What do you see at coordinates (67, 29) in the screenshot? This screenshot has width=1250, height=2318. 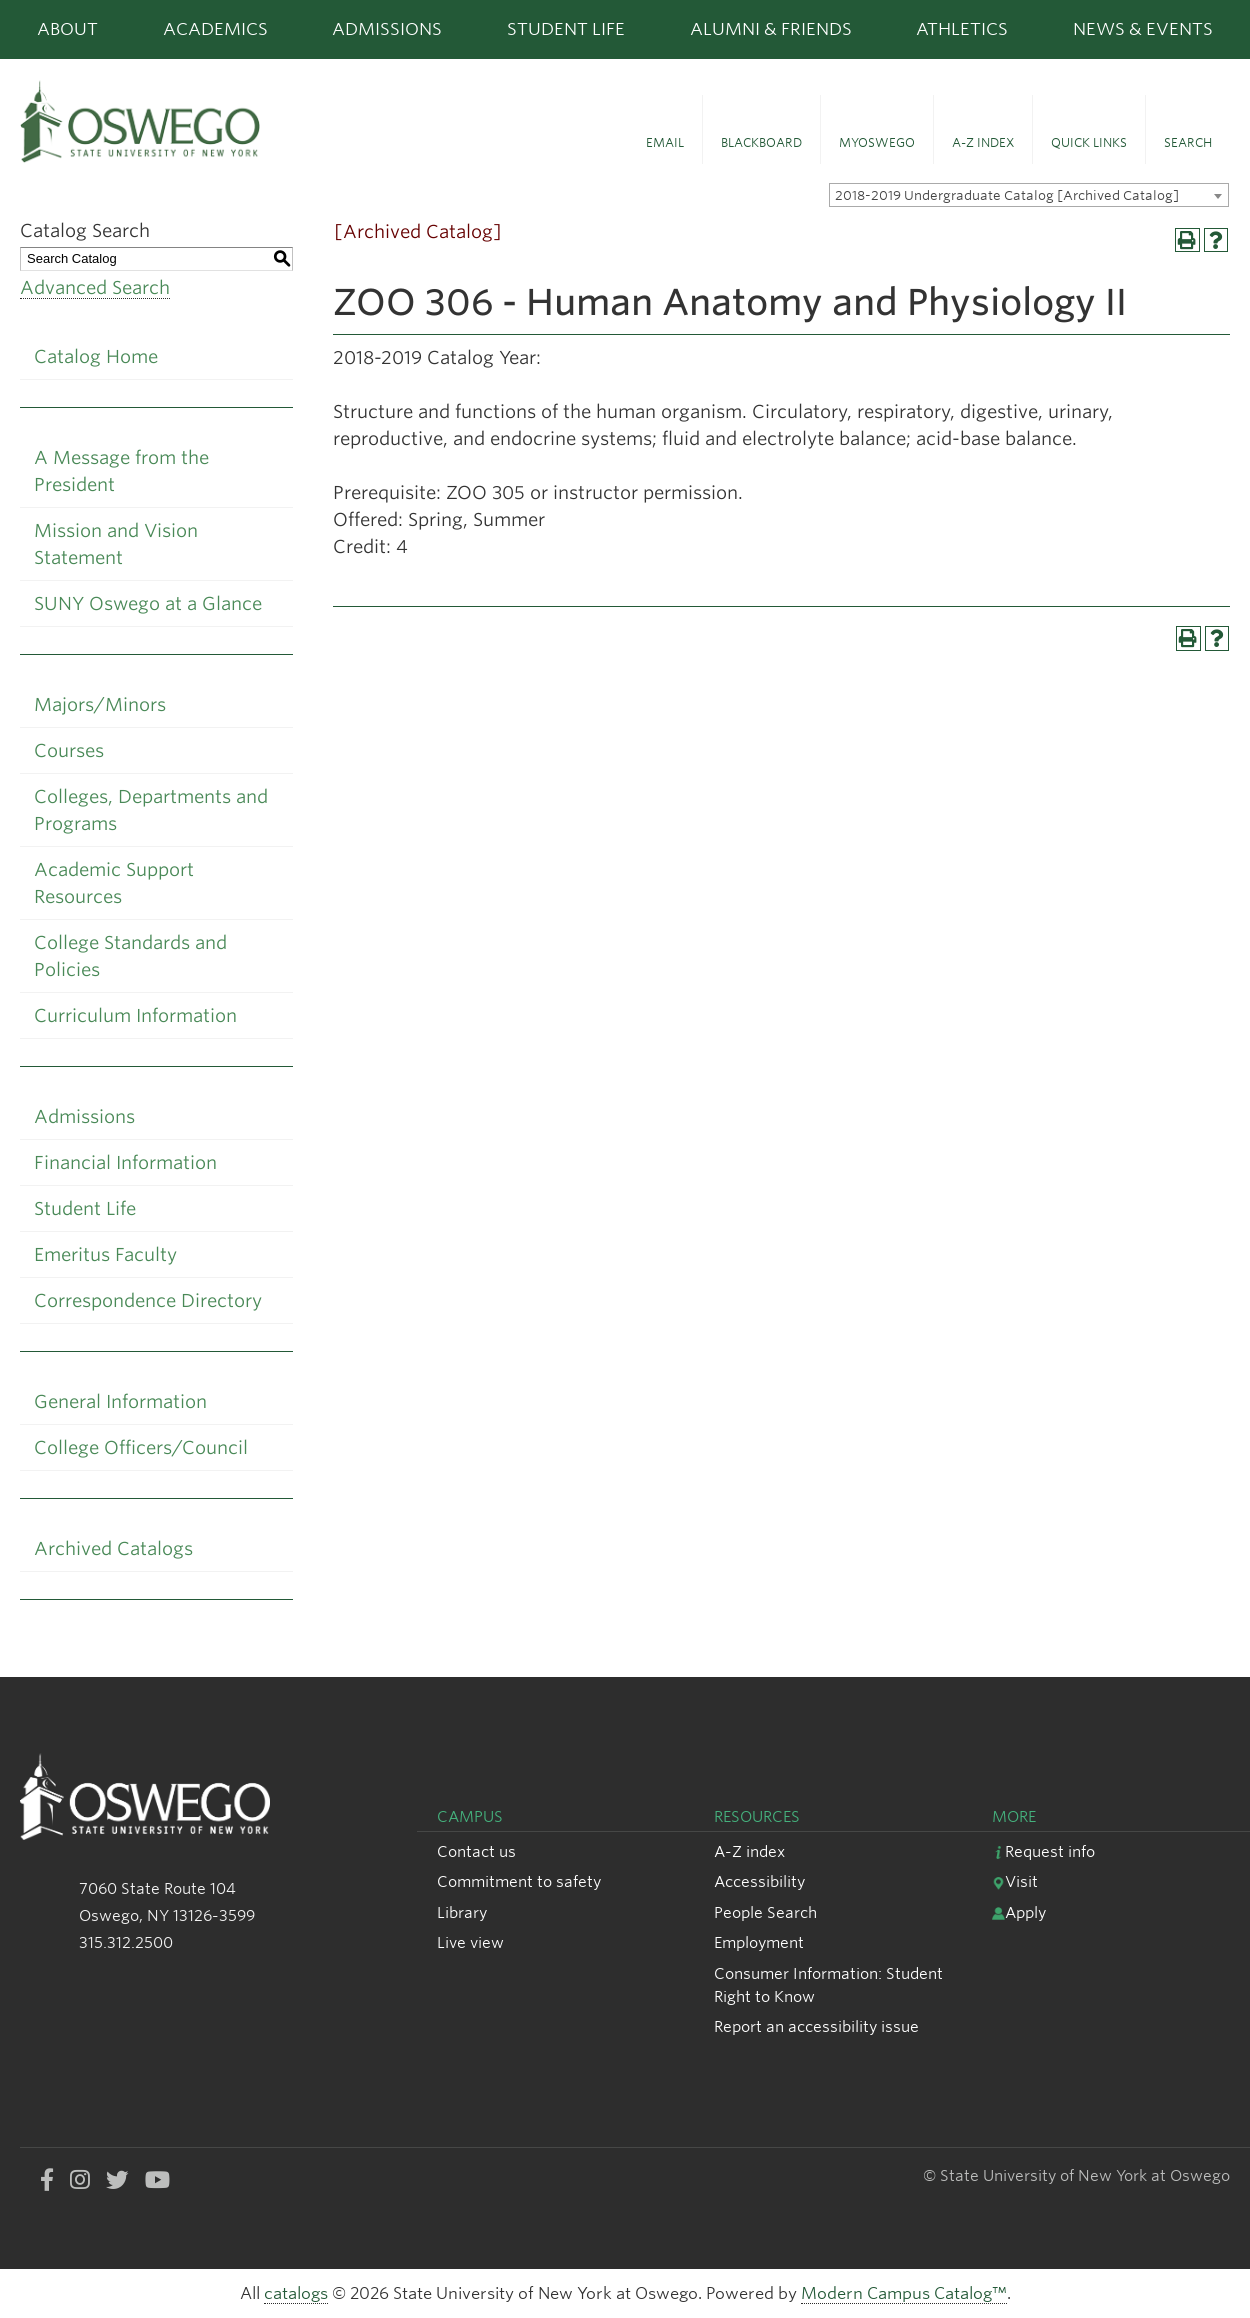 I see `About` at bounding box center [67, 29].